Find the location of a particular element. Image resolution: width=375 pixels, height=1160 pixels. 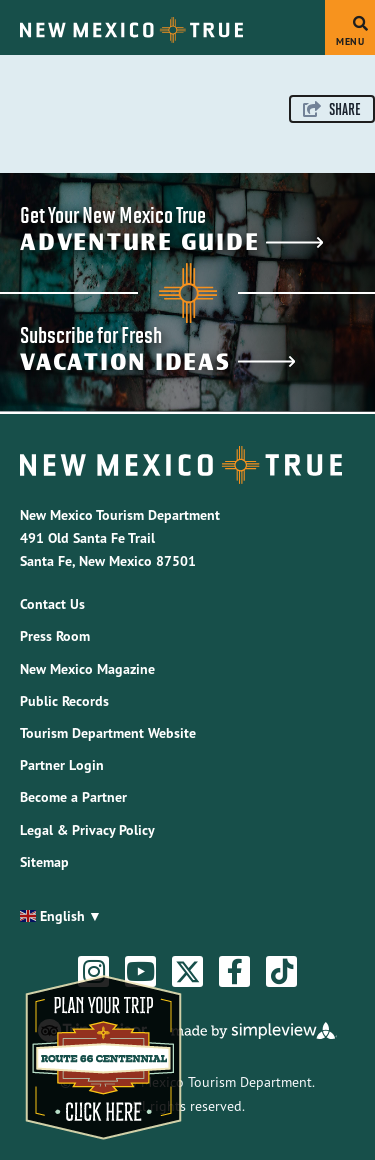

[Visit our youtube page] is located at coordinates (140, 972).